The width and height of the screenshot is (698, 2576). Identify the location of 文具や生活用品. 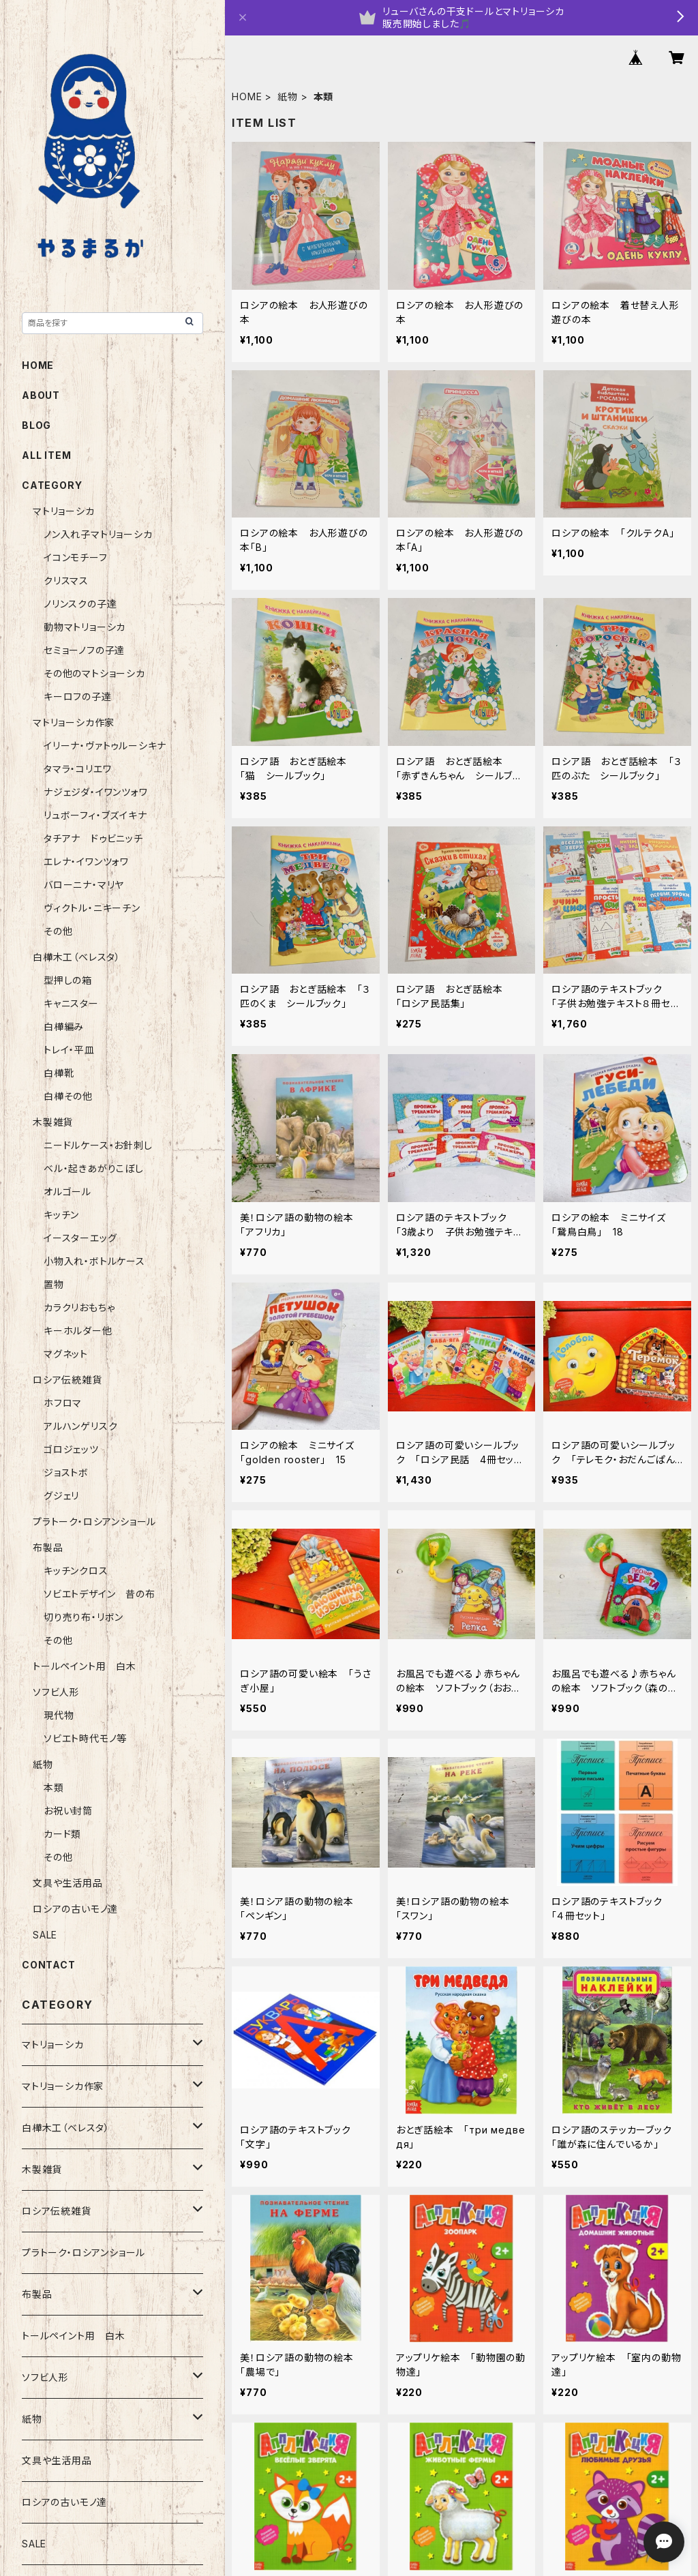
(68, 1883).